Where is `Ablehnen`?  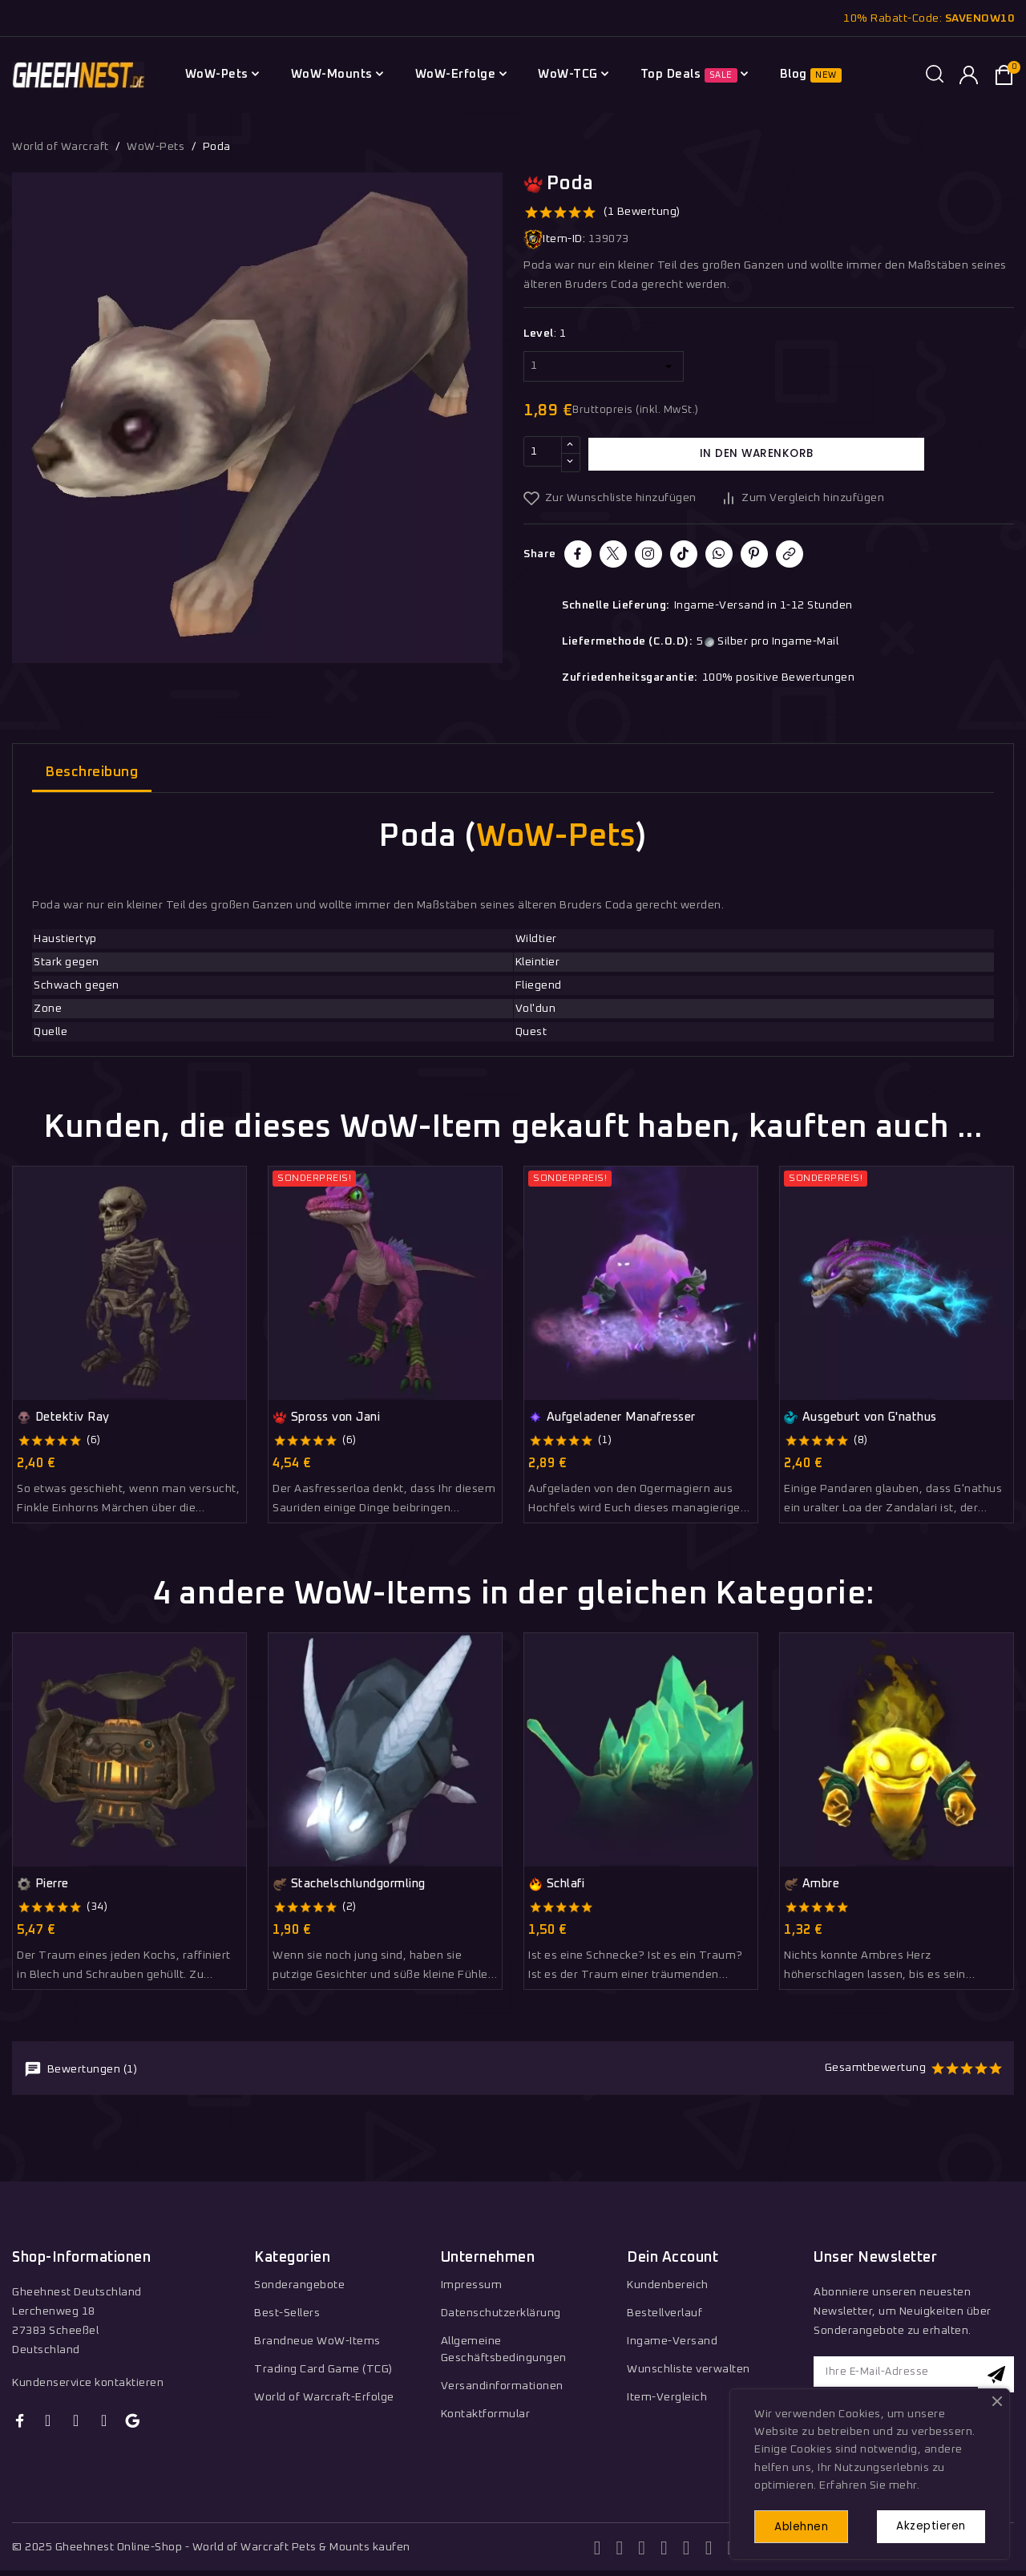 Ablehnen is located at coordinates (807, 2525).